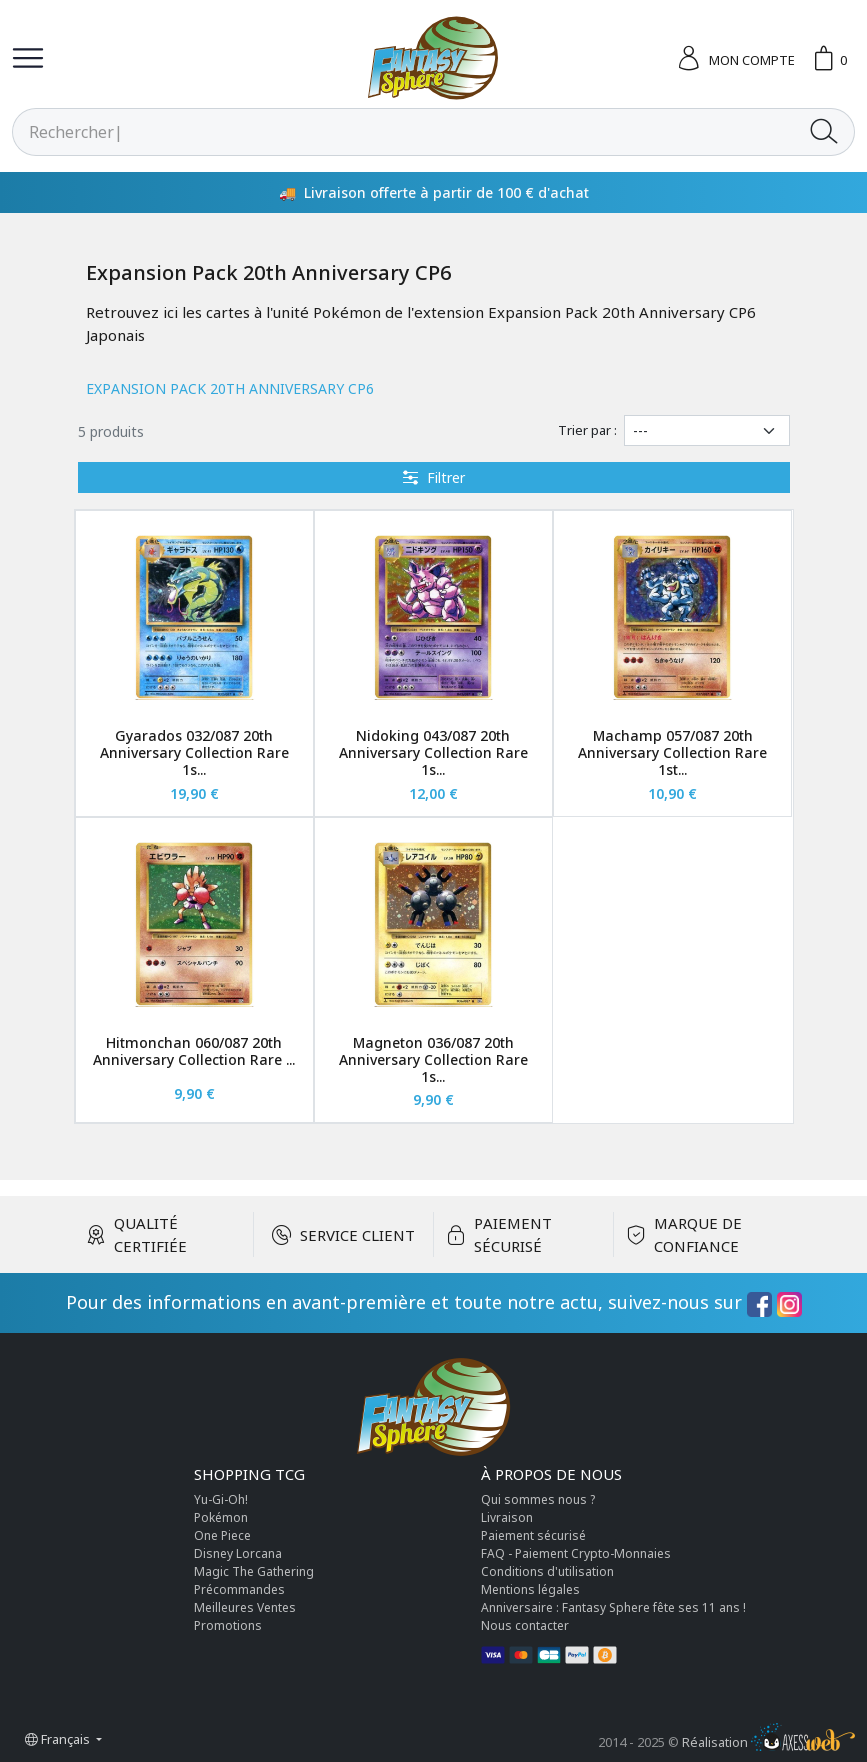 This screenshot has height=1762, width=867. I want to click on FAQ - Paiement Crypto-Monnaies, so click(576, 1553).